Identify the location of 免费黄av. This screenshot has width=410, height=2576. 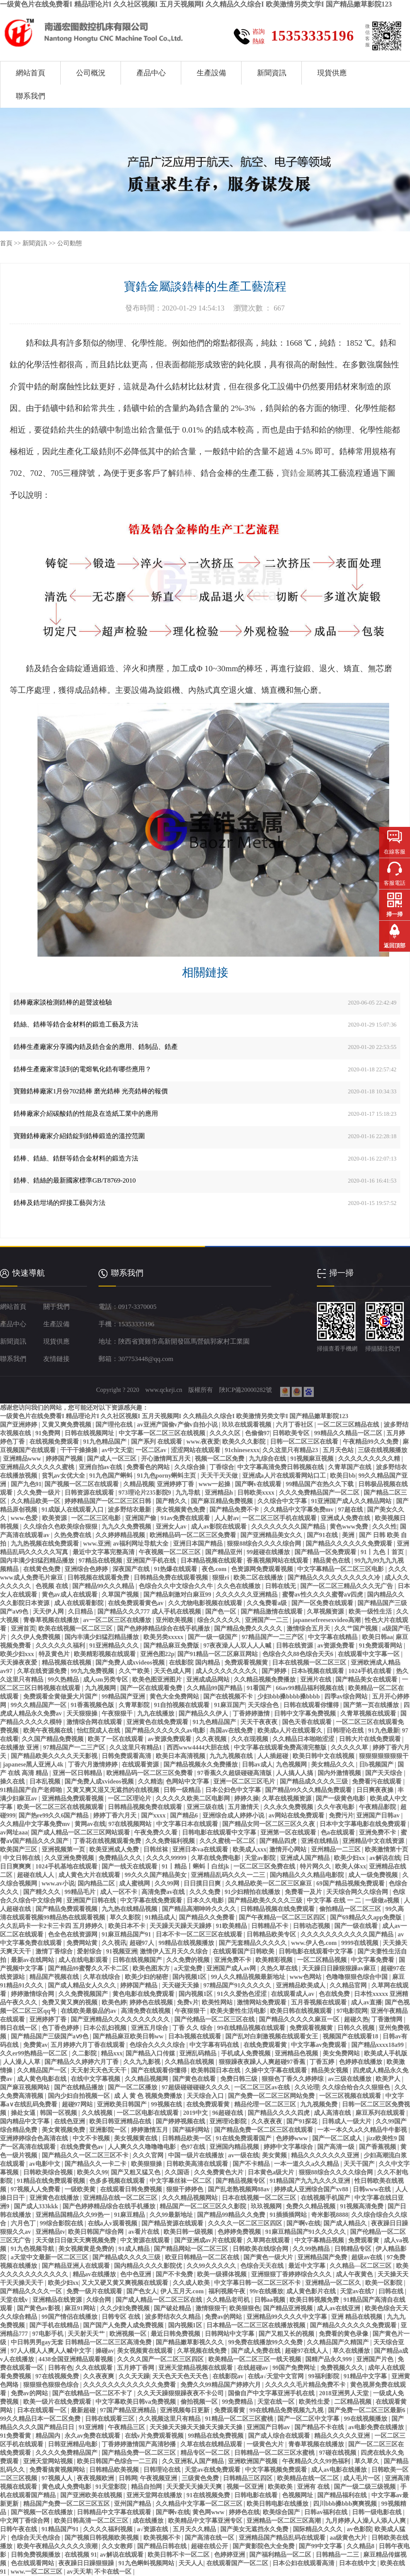
(35, 2044).